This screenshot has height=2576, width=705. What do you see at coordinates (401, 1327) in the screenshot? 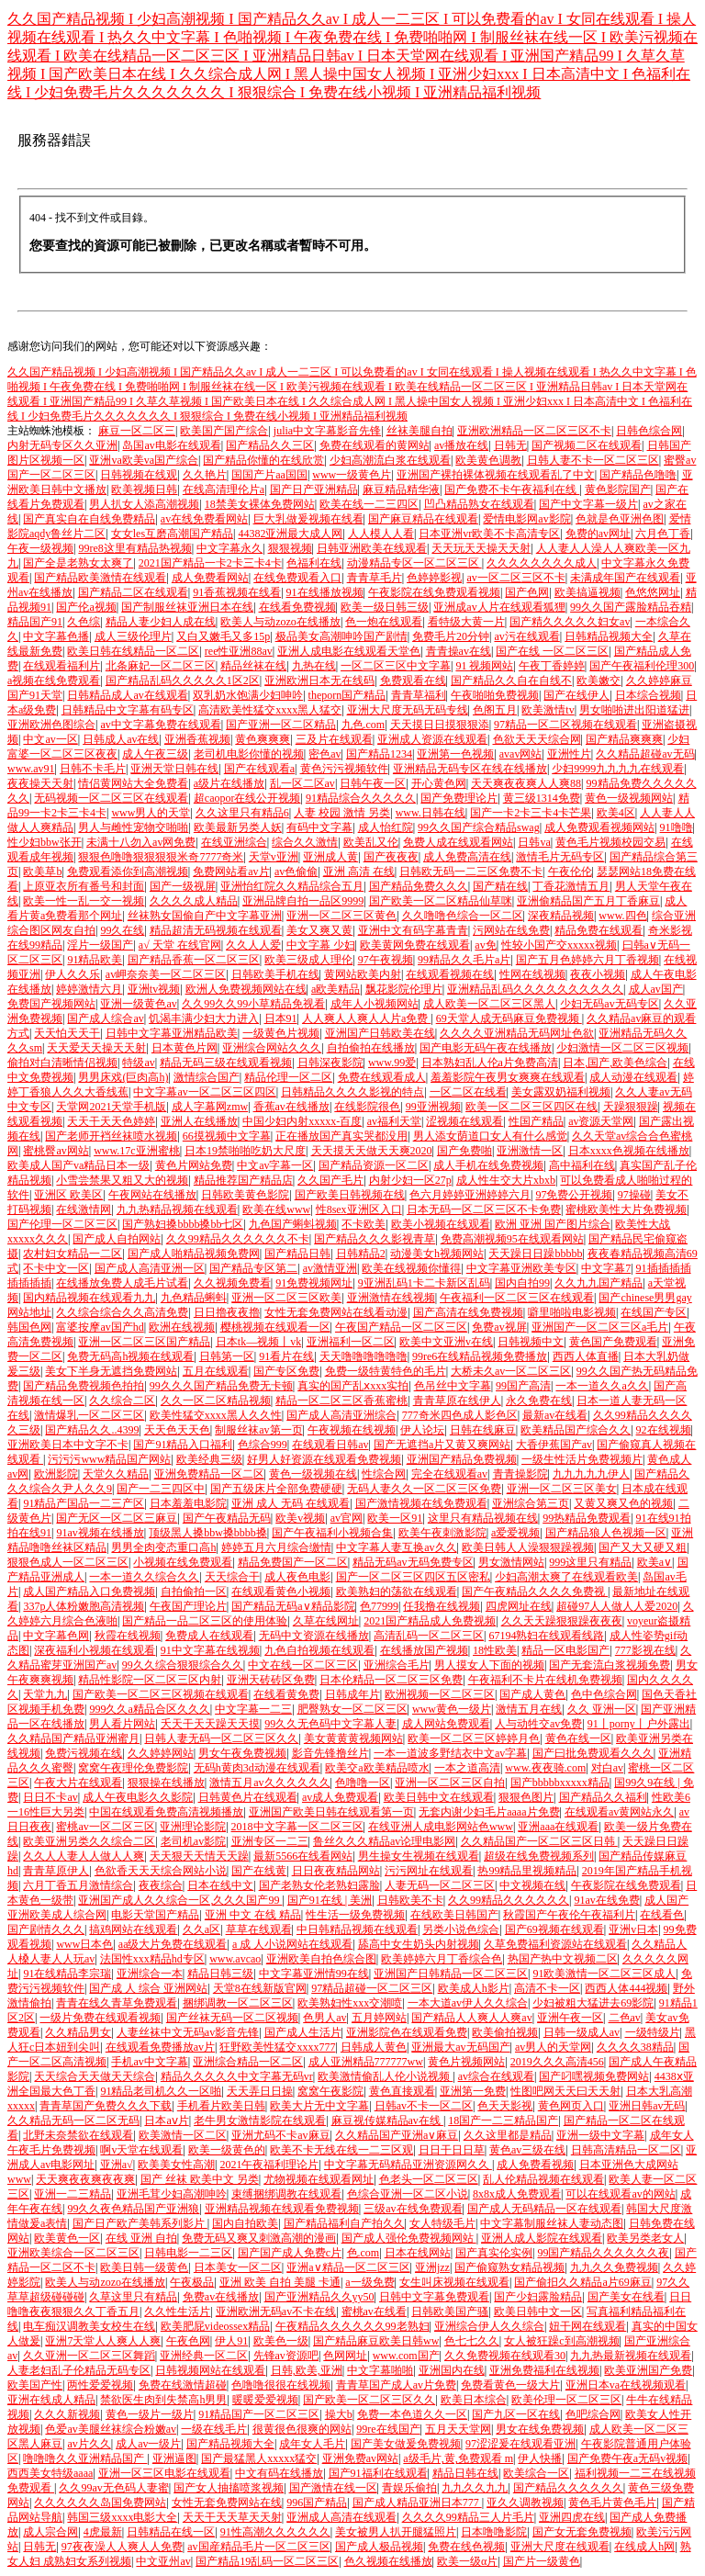
I see `午夜国产精品一区二区三区` at bounding box center [401, 1327].